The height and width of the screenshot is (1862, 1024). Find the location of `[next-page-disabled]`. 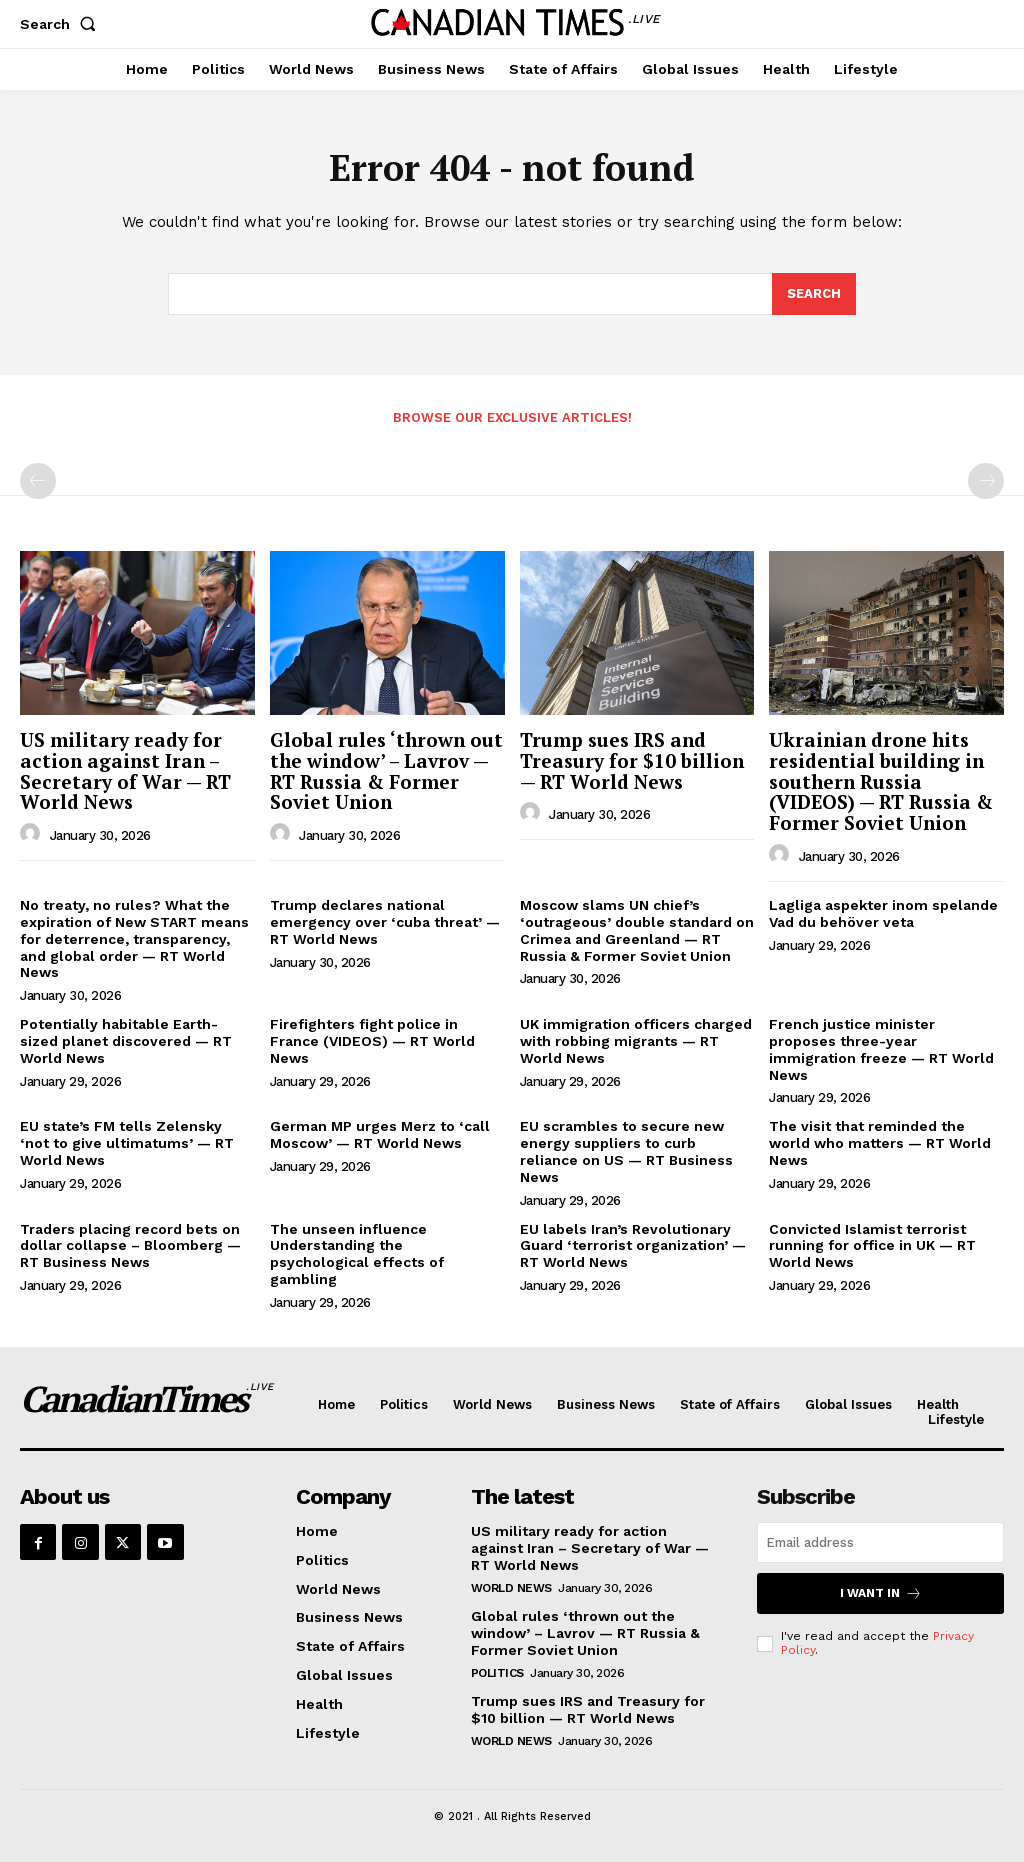

[next-page-disabled] is located at coordinates (986, 481).